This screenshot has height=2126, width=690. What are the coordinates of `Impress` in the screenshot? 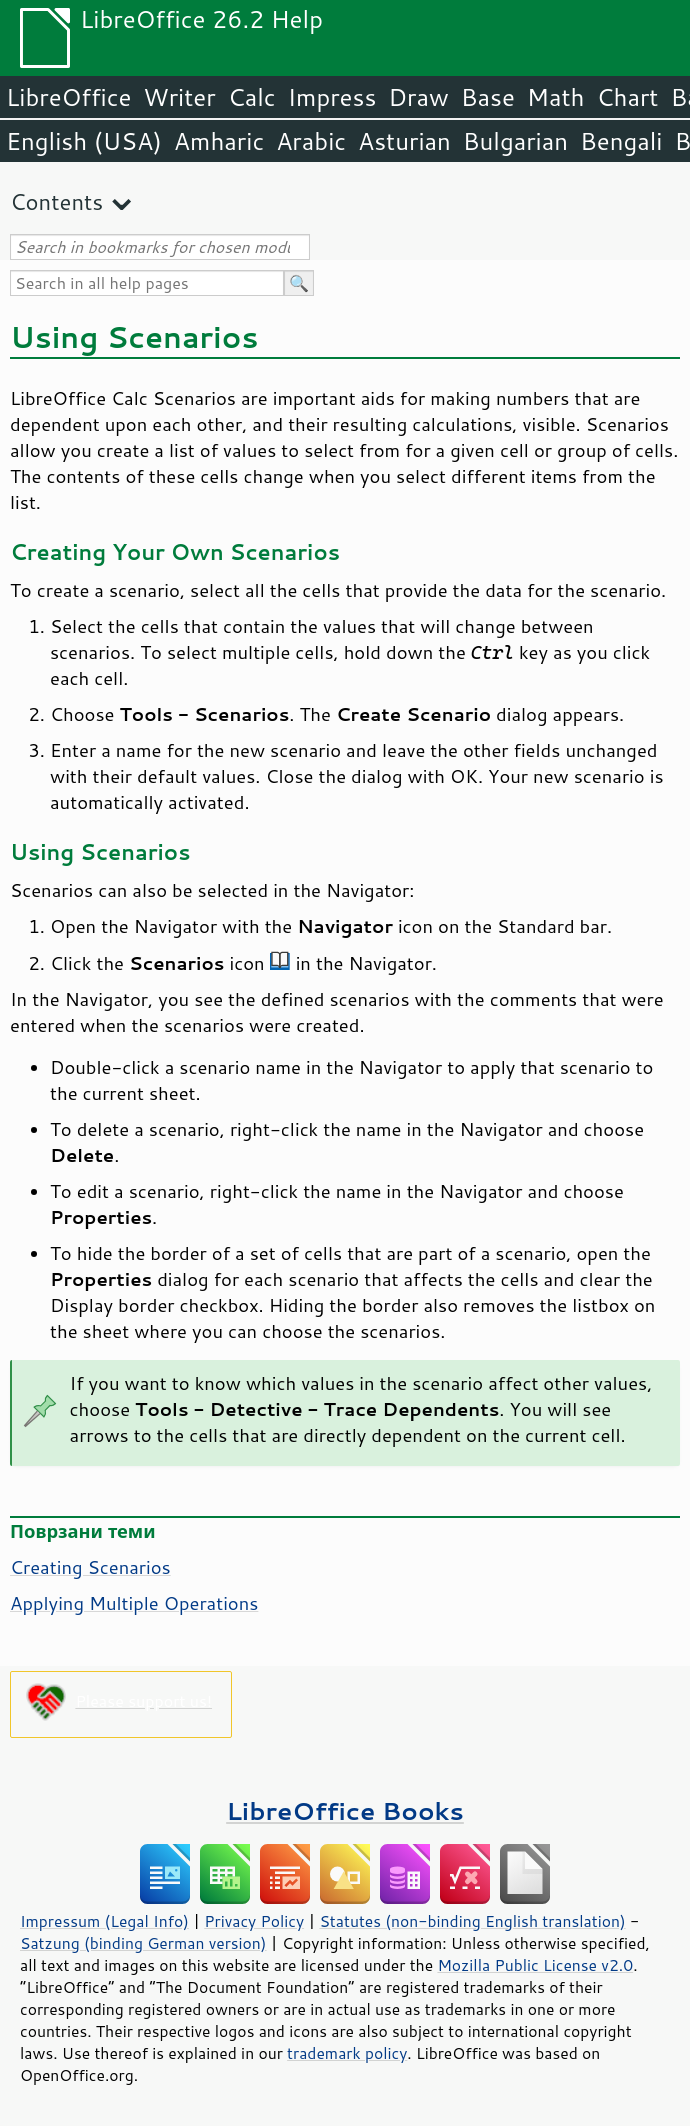 It's located at (332, 97).